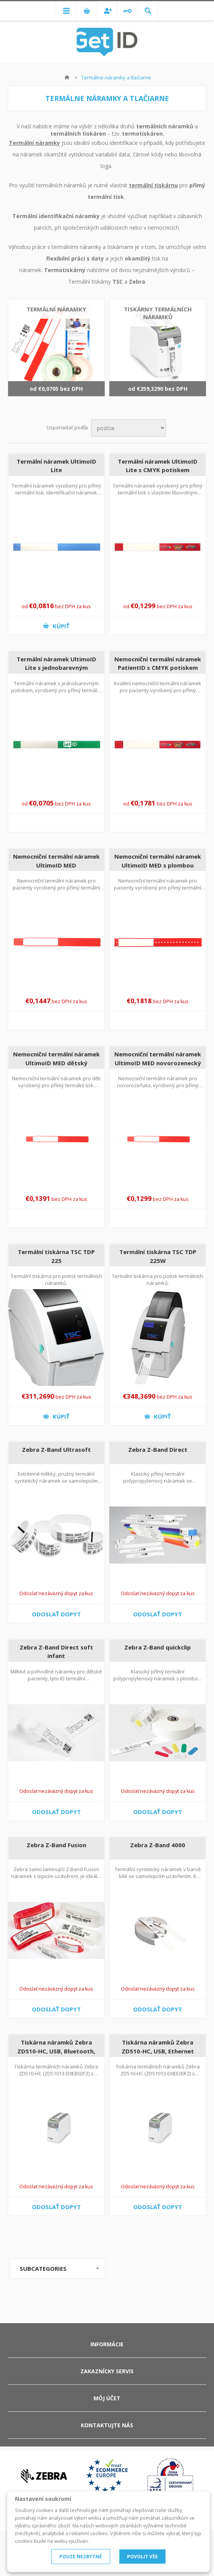 The width and height of the screenshot is (214, 2576). I want to click on Termální tiskárna TSC TDP 225, so click(56, 1256).